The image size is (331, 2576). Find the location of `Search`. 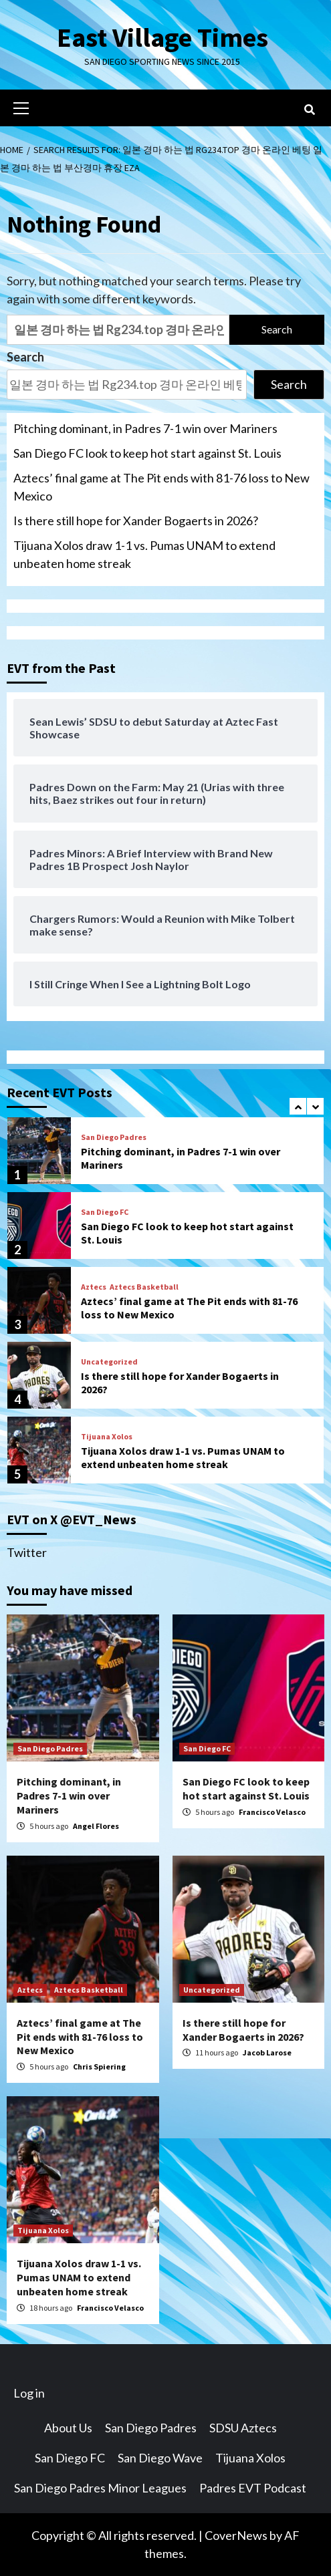

Search is located at coordinates (25, 356).